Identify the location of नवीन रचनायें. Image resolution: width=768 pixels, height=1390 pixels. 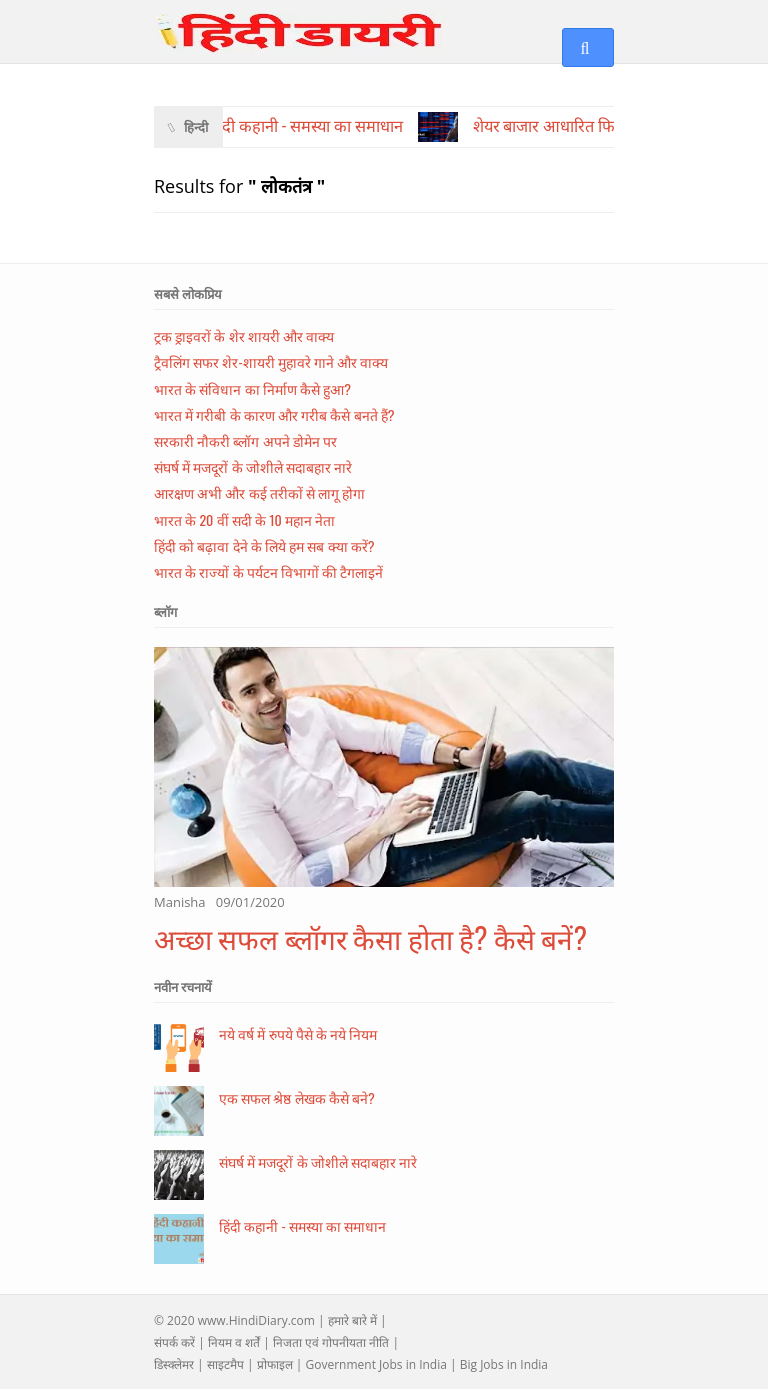
(183, 987).